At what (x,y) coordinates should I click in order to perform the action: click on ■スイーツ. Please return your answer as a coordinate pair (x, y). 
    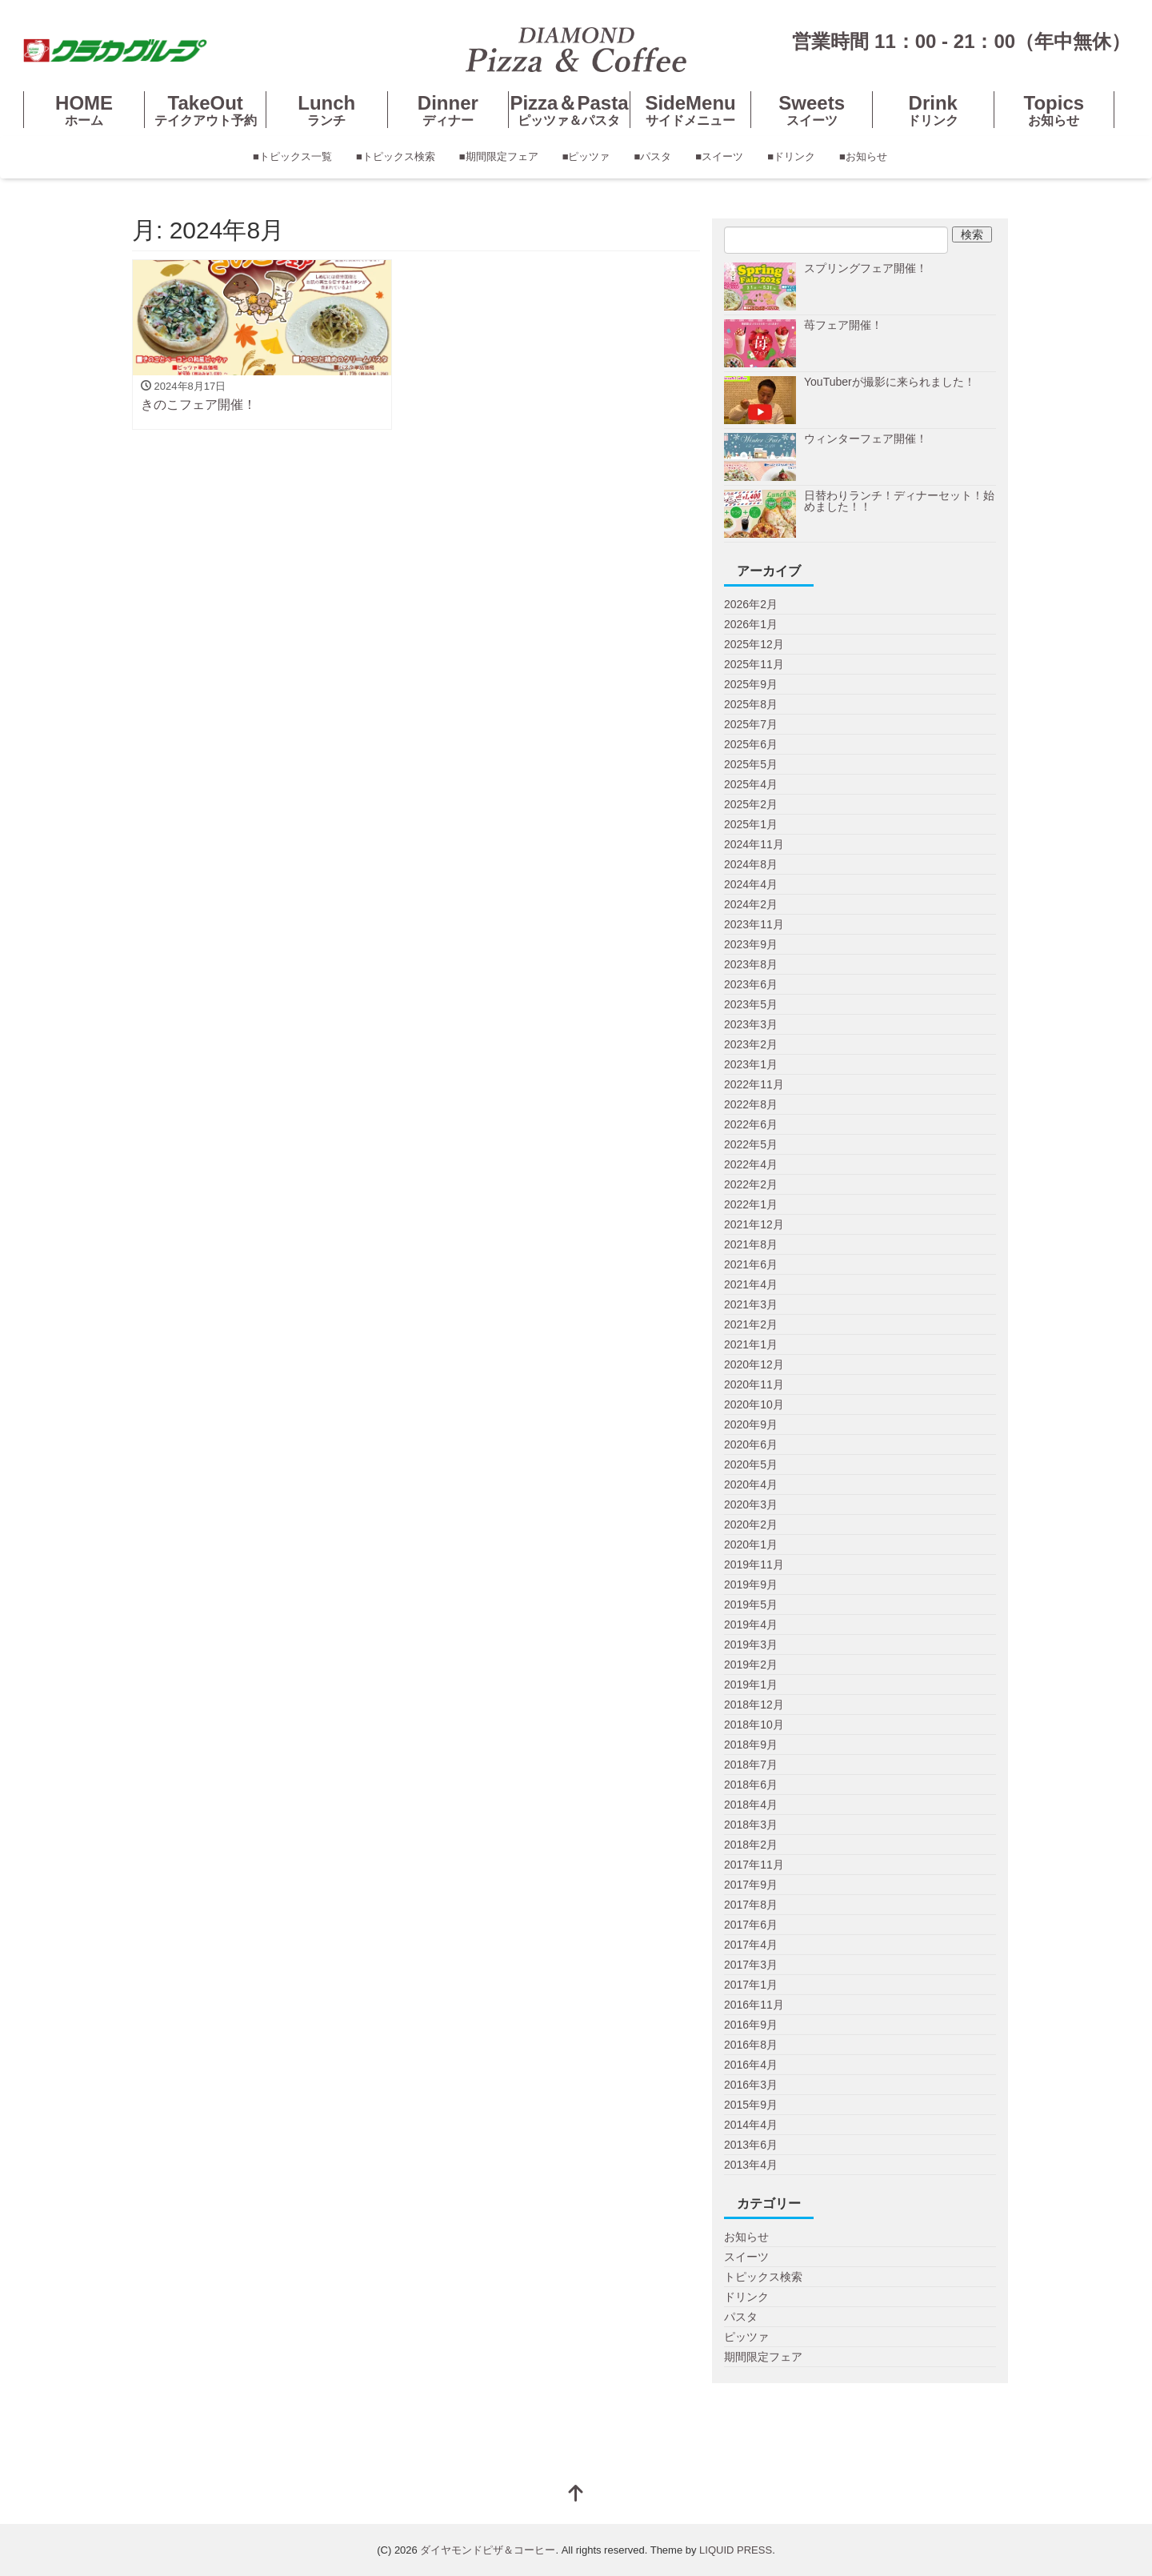
    Looking at the image, I should click on (719, 156).